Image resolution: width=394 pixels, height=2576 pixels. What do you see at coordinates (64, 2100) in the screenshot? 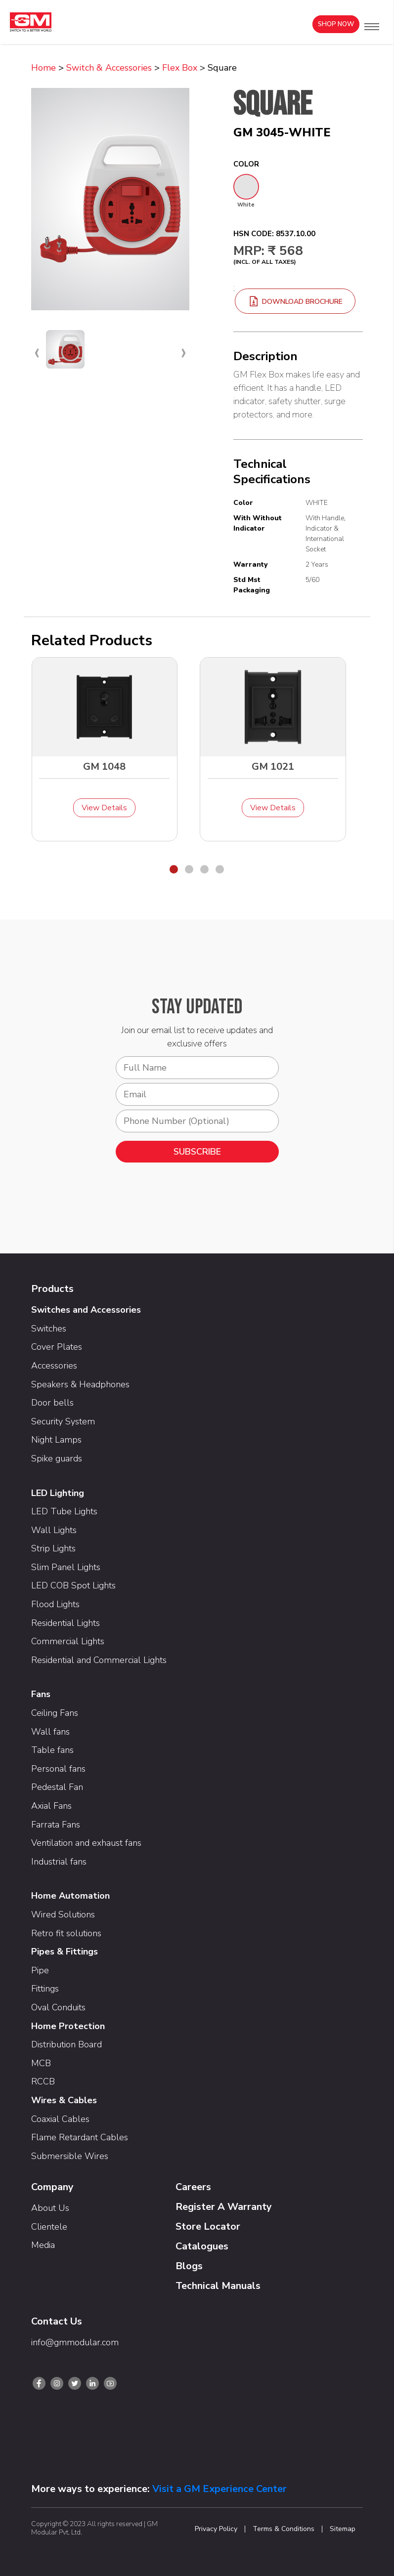
I see `Wires & Cables` at bounding box center [64, 2100].